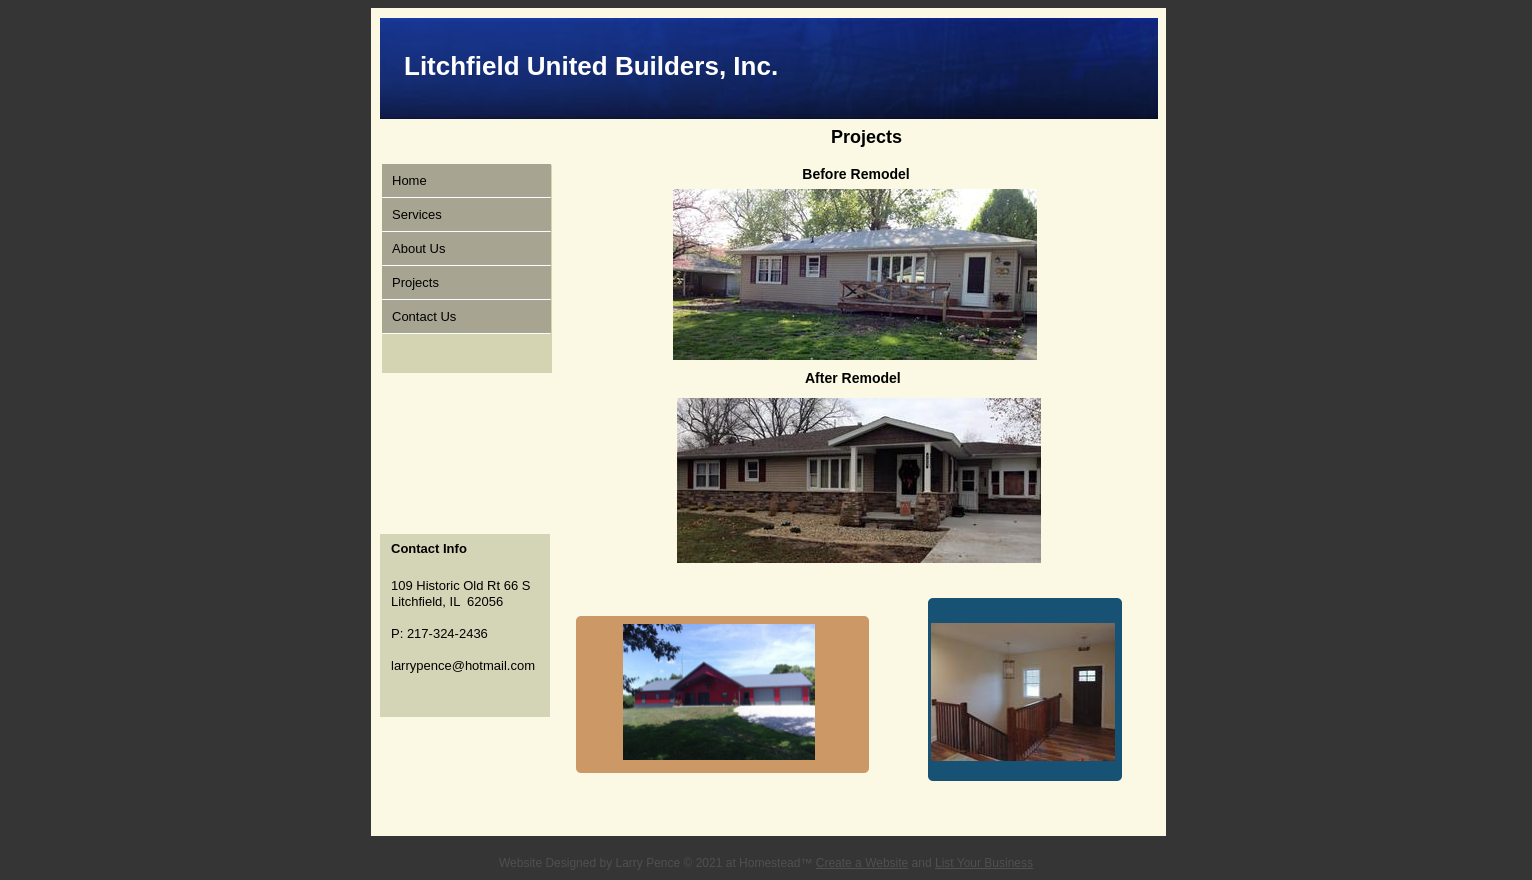 Image resolution: width=1532 pixels, height=880 pixels. Describe the element at coordinates (862, 863) in the screenshot. I see `Create a Website` at that location.